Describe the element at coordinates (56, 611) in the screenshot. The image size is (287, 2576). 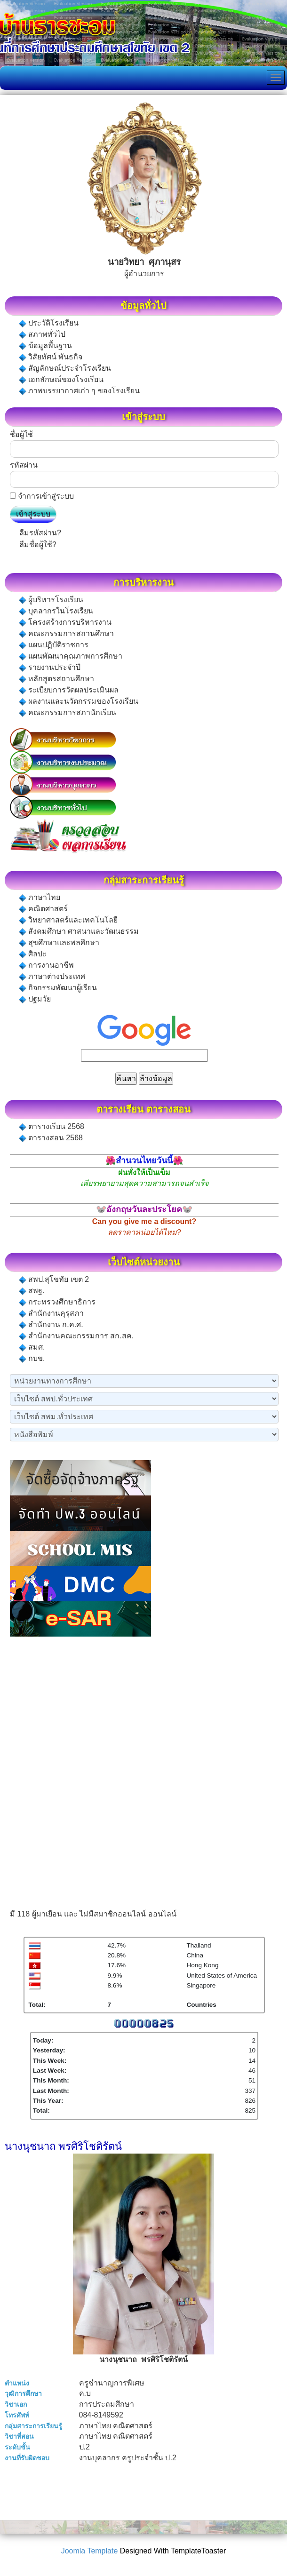
I see `บุคลากรในโรงเรียน` at that location.